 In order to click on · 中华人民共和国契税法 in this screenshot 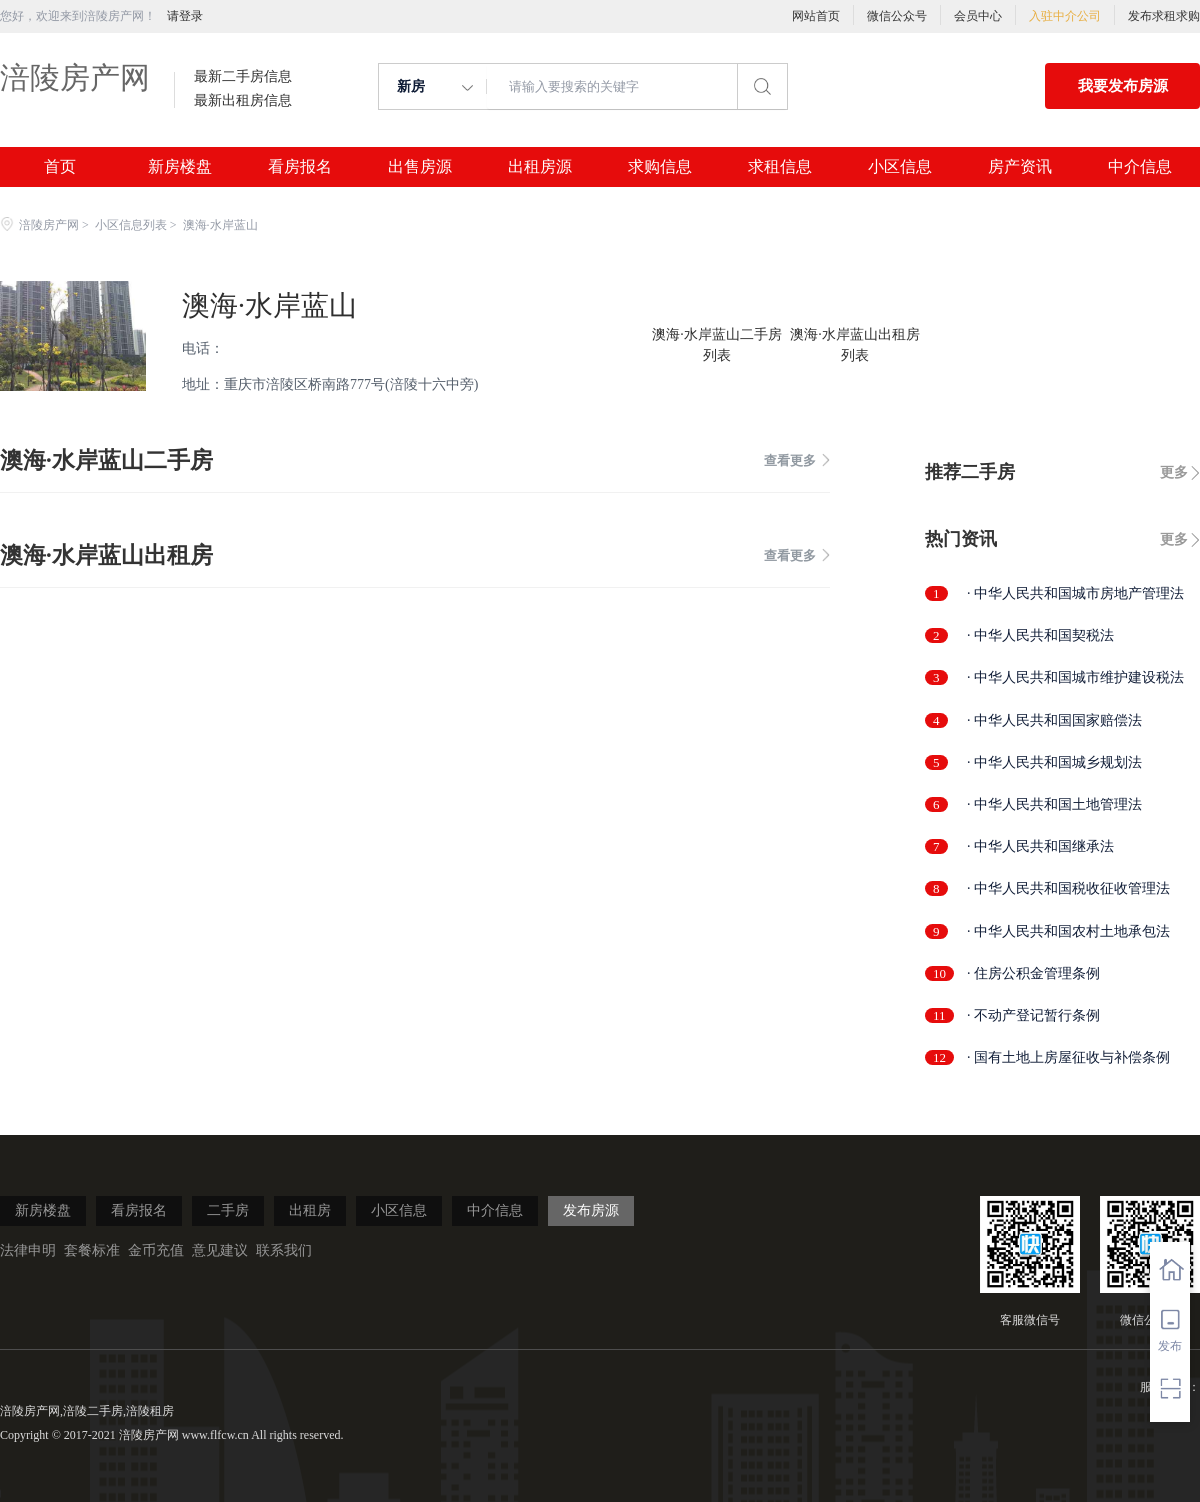, I will do `click(1040, 635)`.